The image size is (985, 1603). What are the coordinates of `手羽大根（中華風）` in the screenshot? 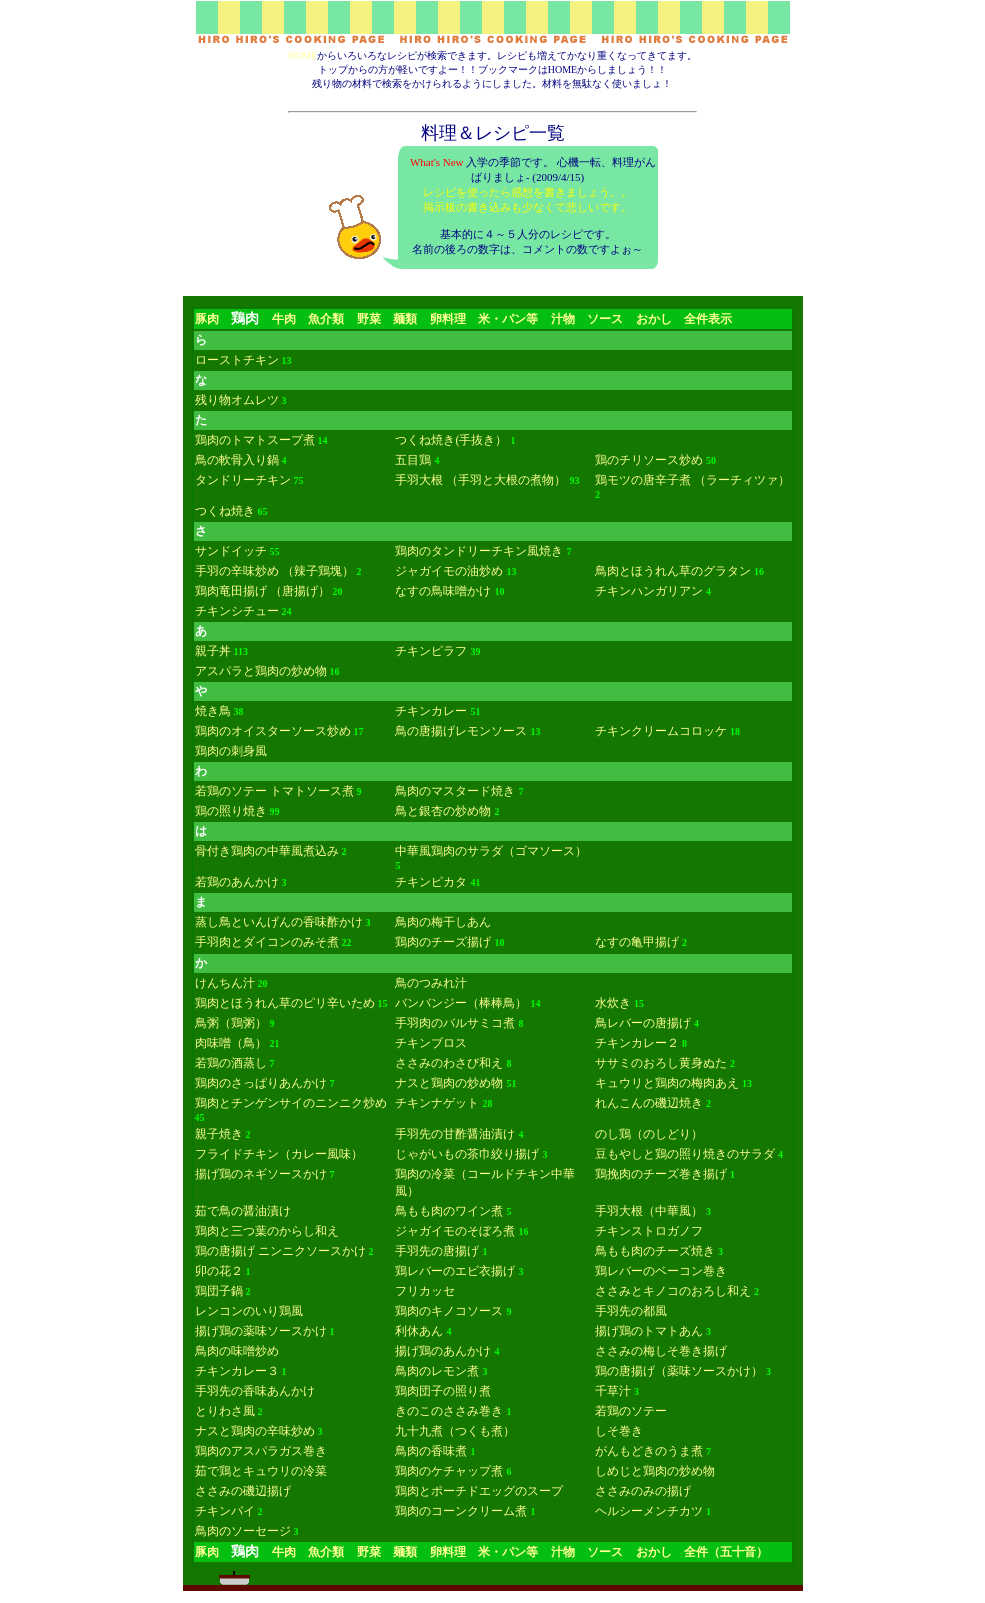 It's located at (649, 1211).